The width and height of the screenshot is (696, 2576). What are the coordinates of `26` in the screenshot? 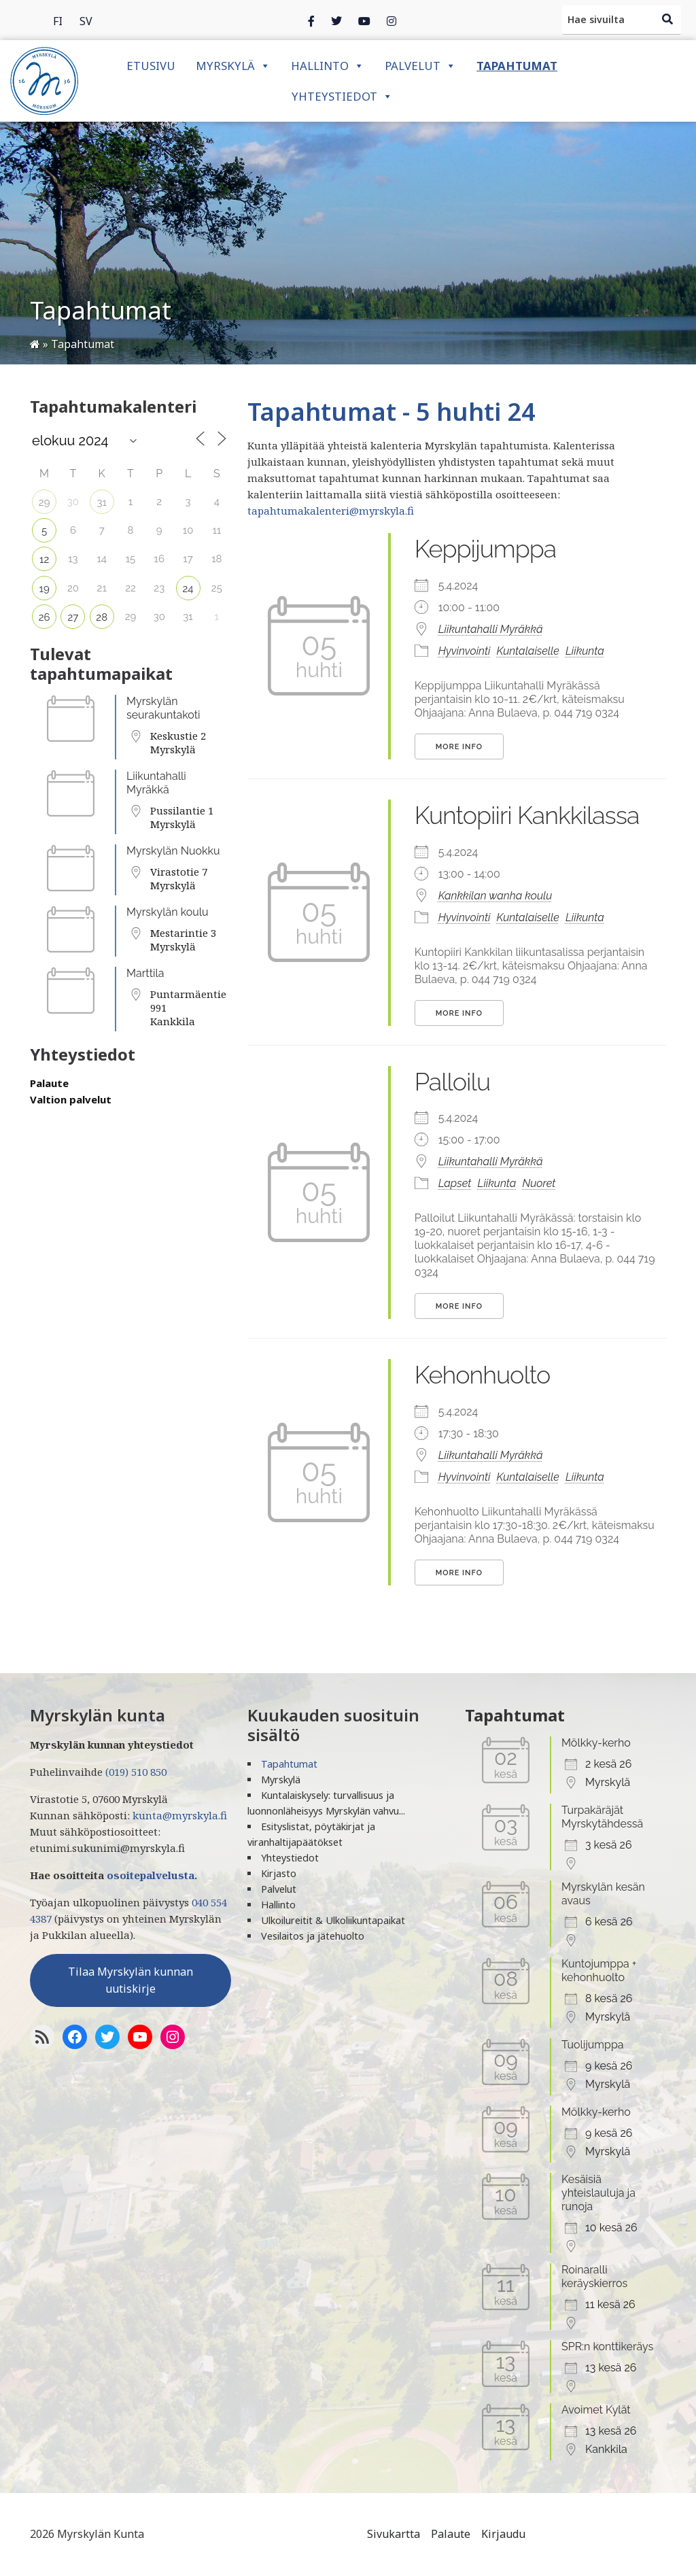 It's located at (44, 617).